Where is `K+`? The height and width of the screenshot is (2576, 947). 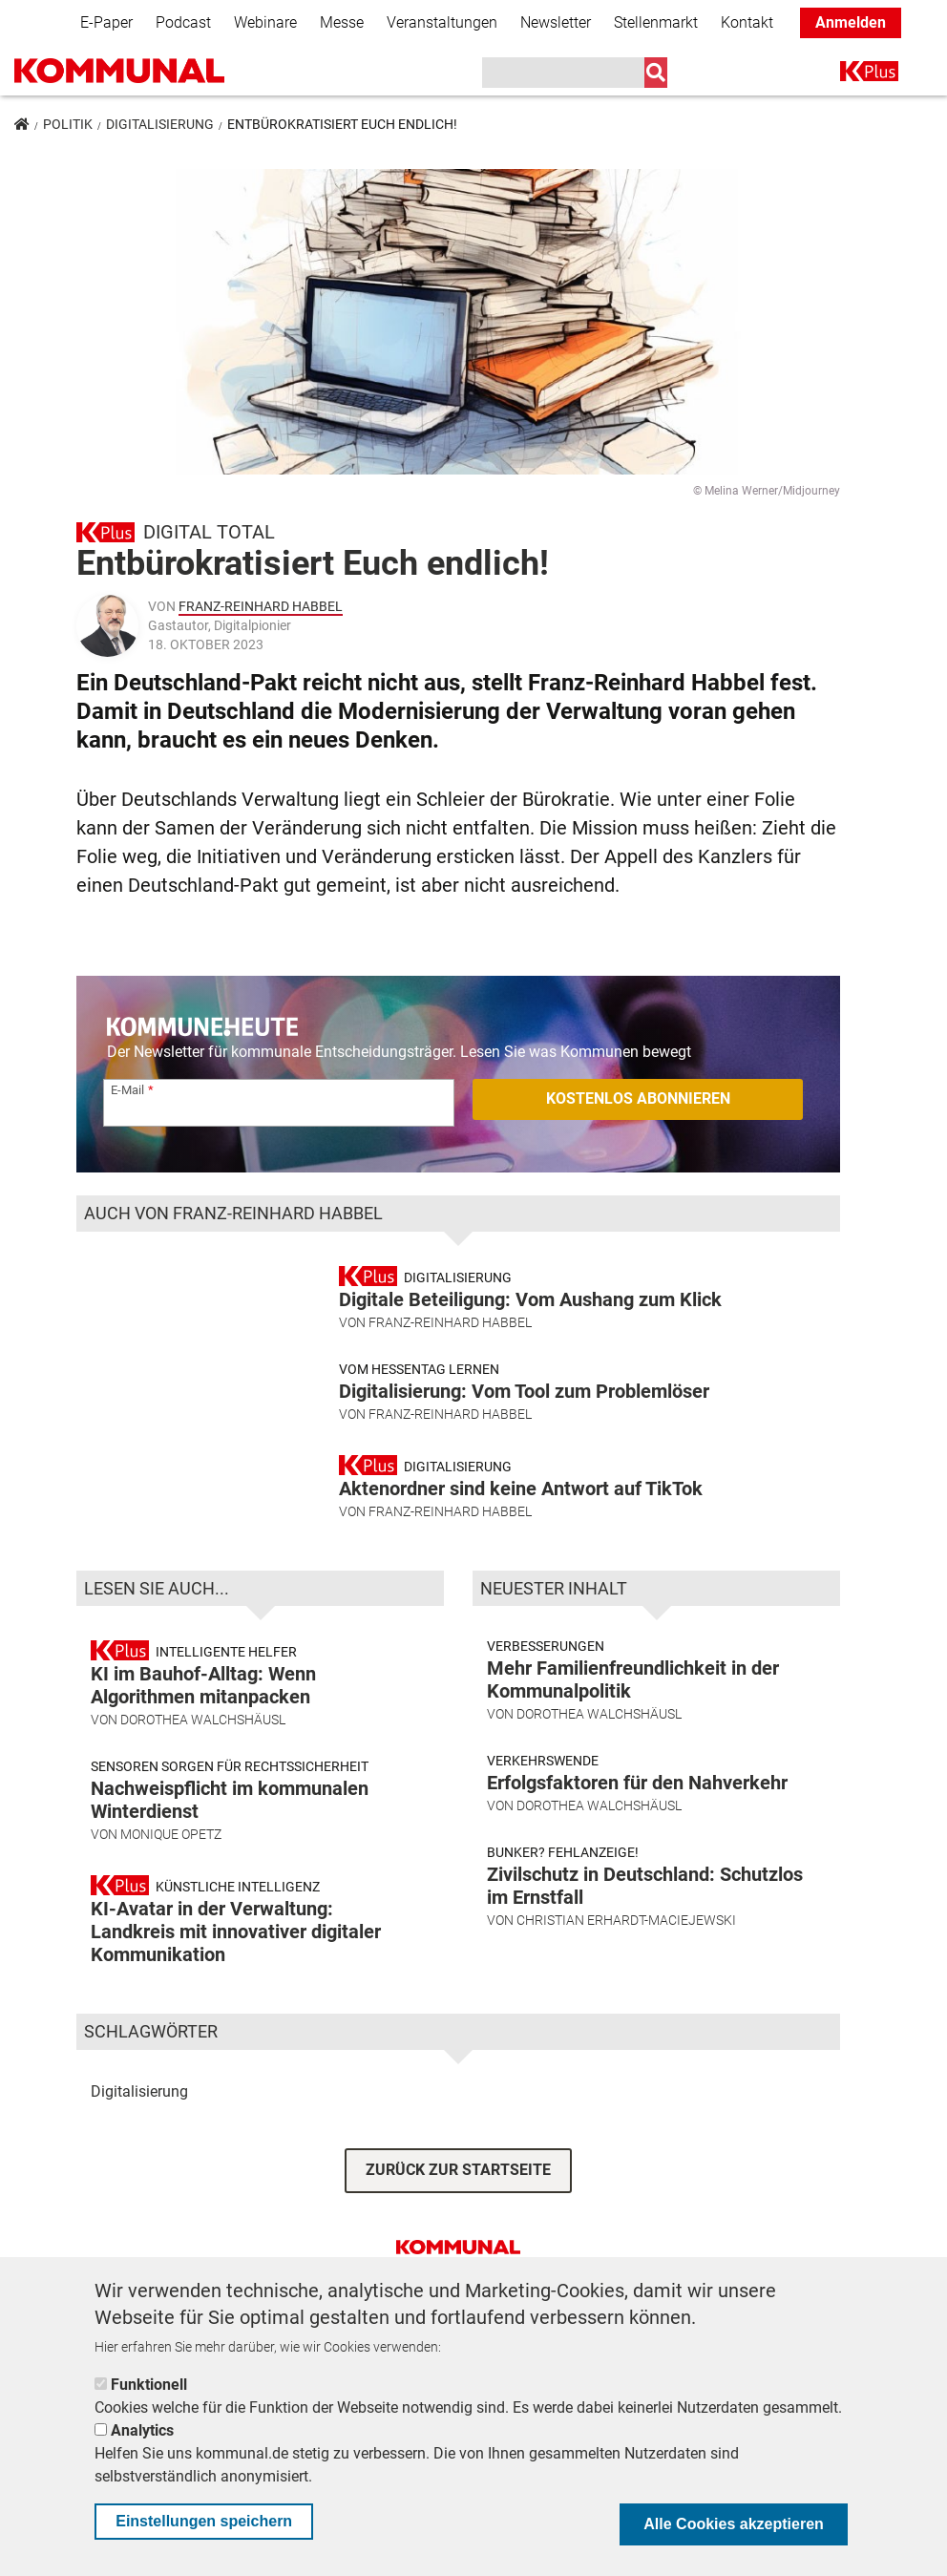 K+ is located at coordinates (851, 75).